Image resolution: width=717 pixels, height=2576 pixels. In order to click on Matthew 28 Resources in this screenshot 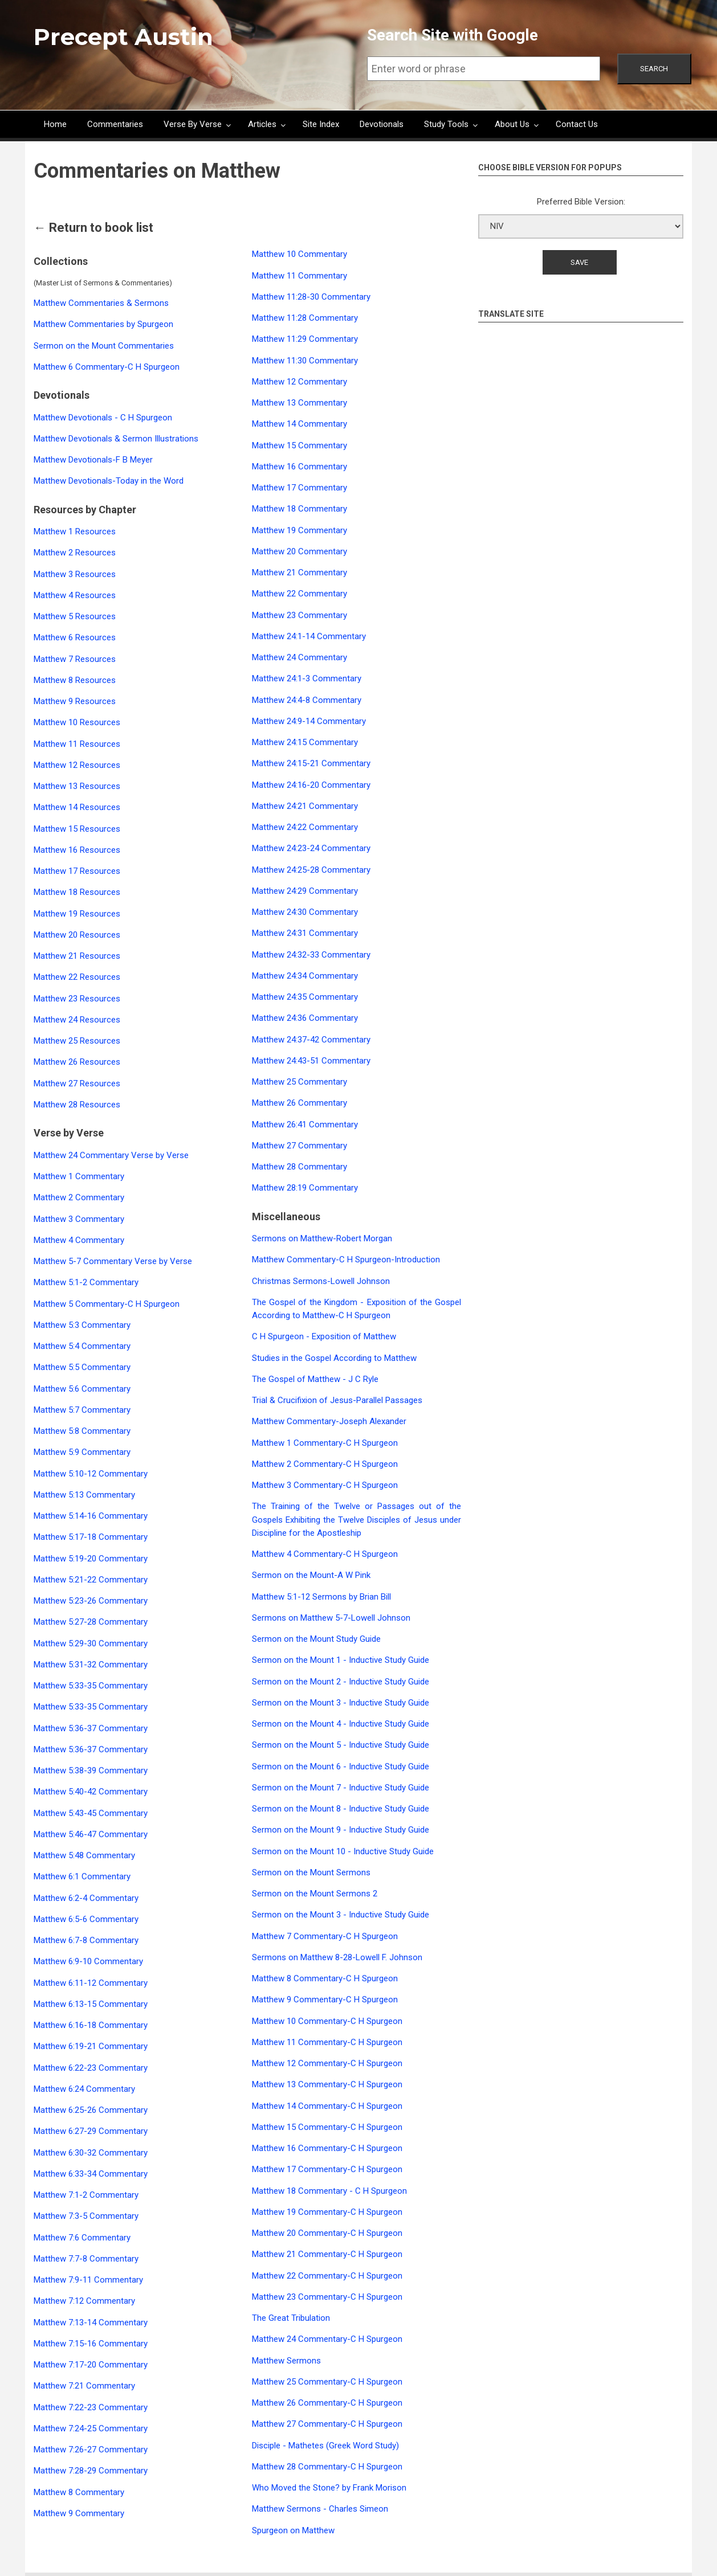, I will do `click(77, 1104)`.